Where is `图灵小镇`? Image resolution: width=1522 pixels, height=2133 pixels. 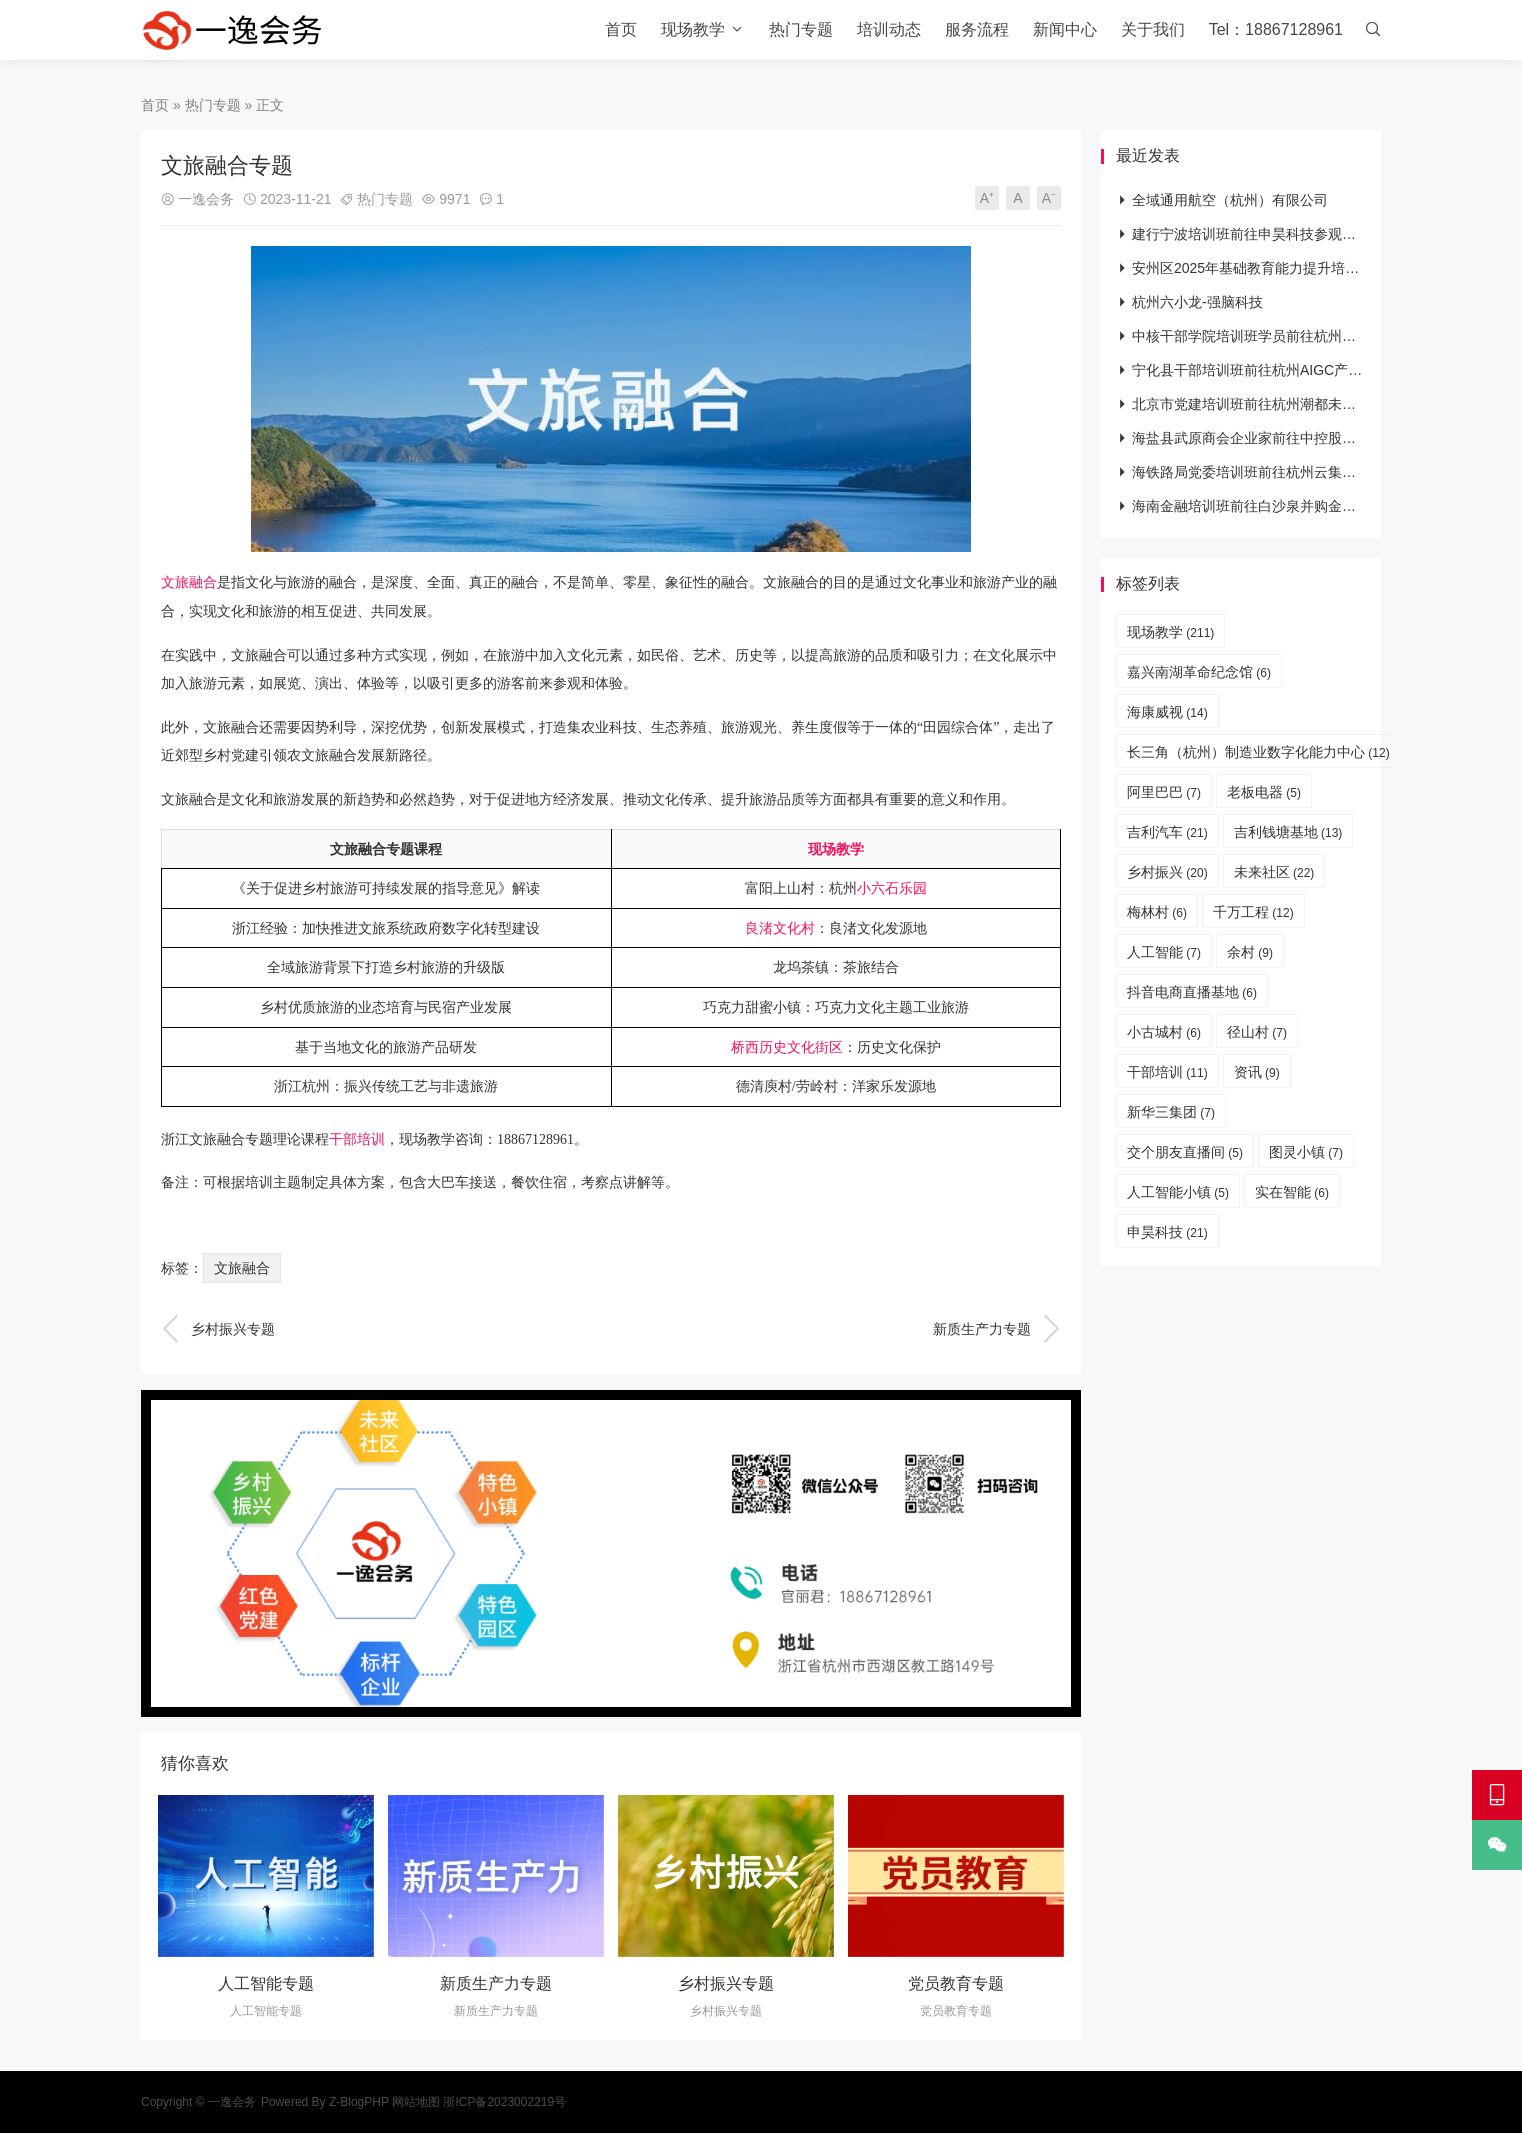
图灵小镇 is located at coordinates (1306, 1152).